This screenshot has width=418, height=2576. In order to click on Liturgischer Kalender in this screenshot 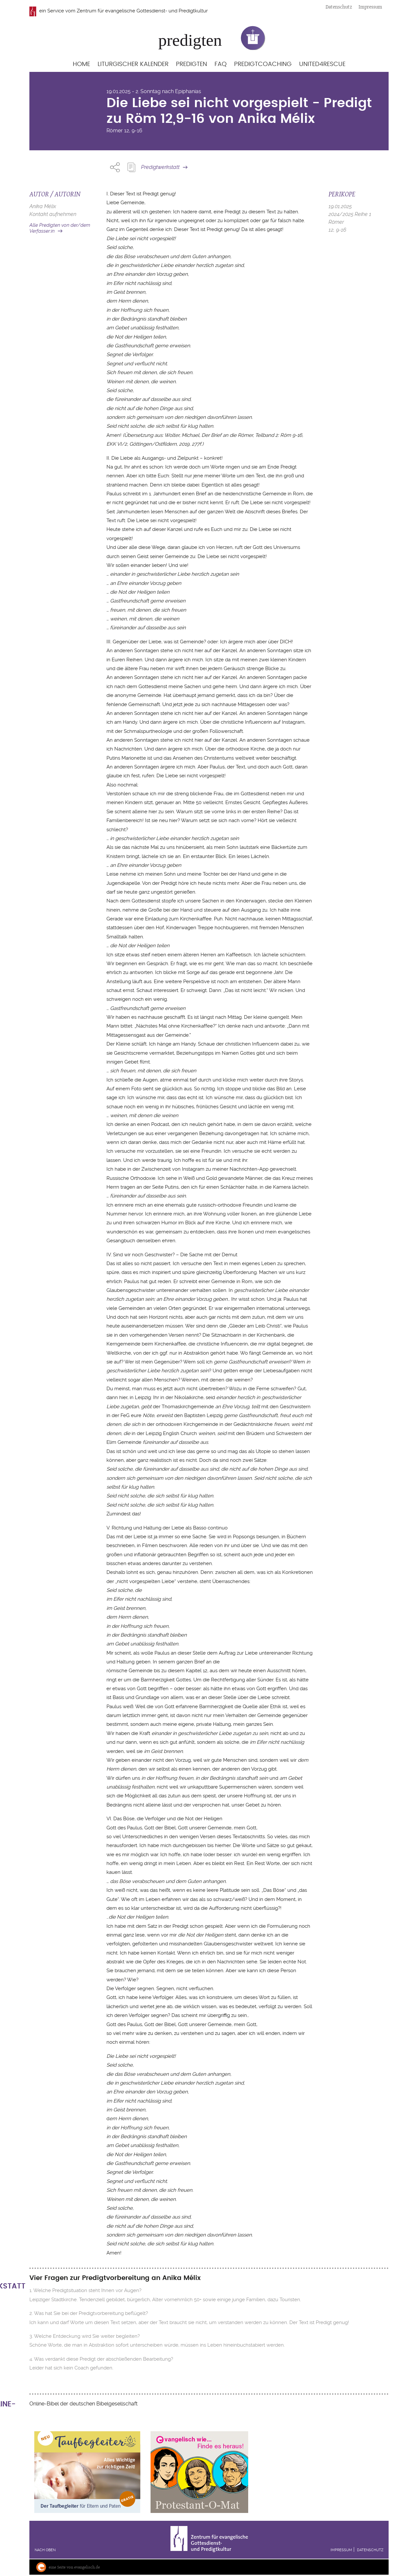, I will do `click(133, 64)`.